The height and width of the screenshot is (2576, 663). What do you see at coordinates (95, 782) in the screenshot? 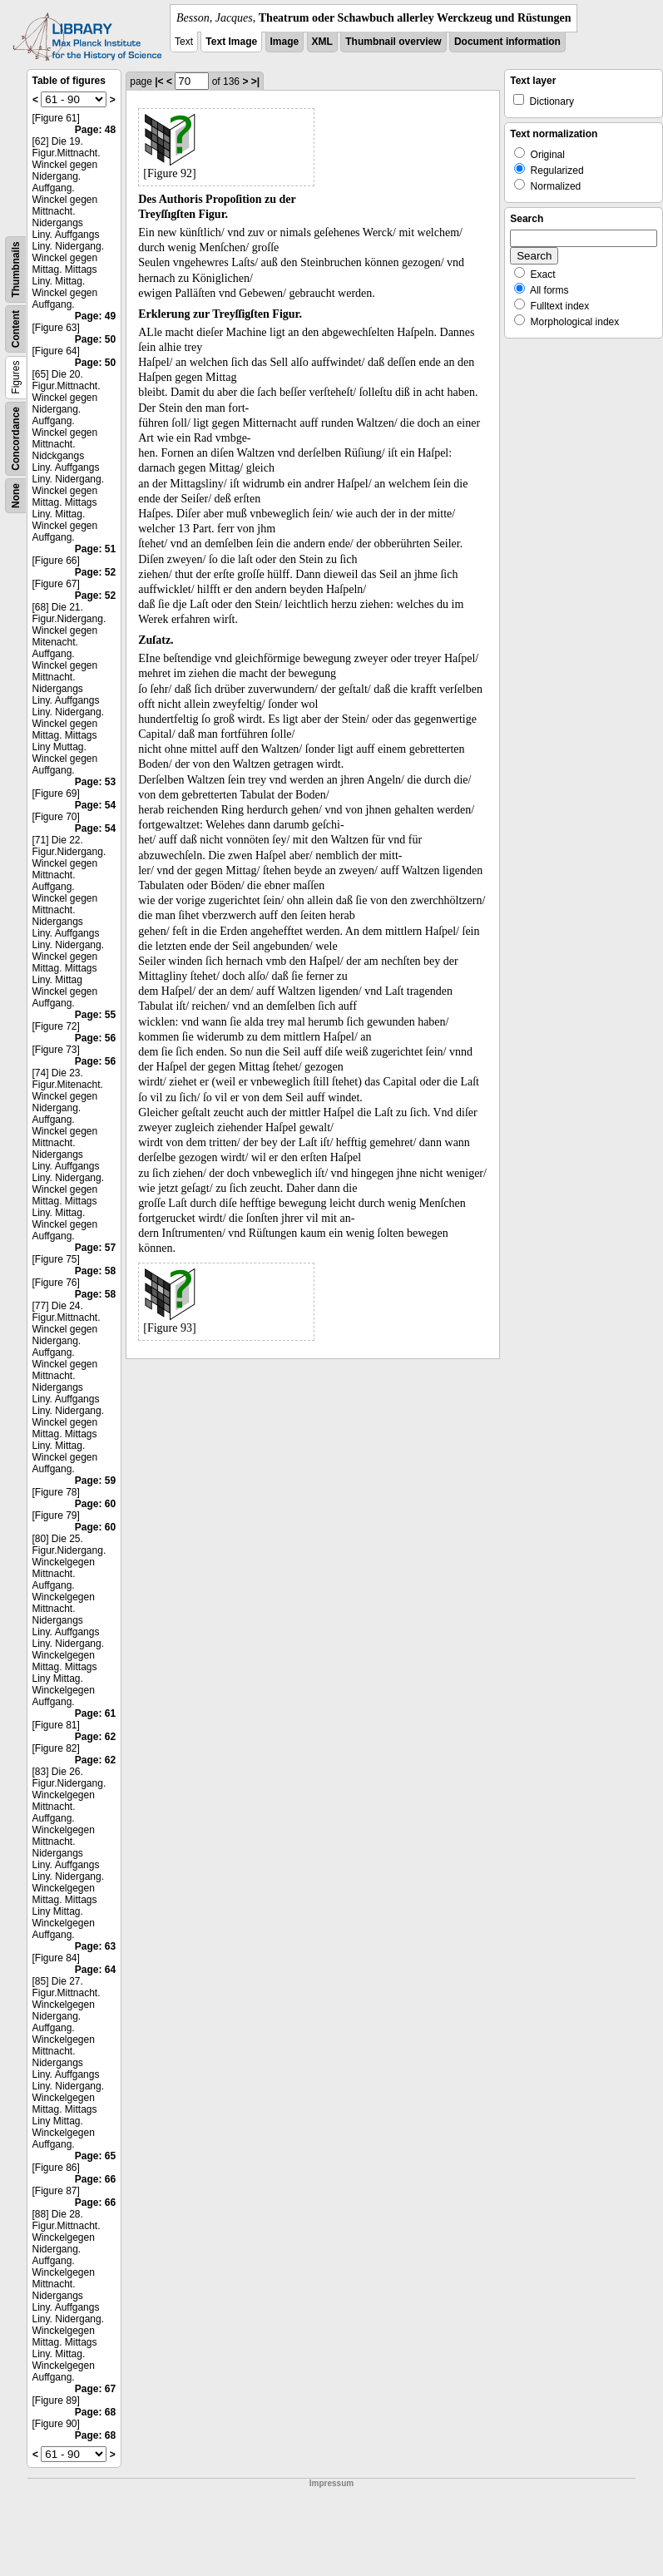
I see `Page: 53` at bounding box center [95, 782].